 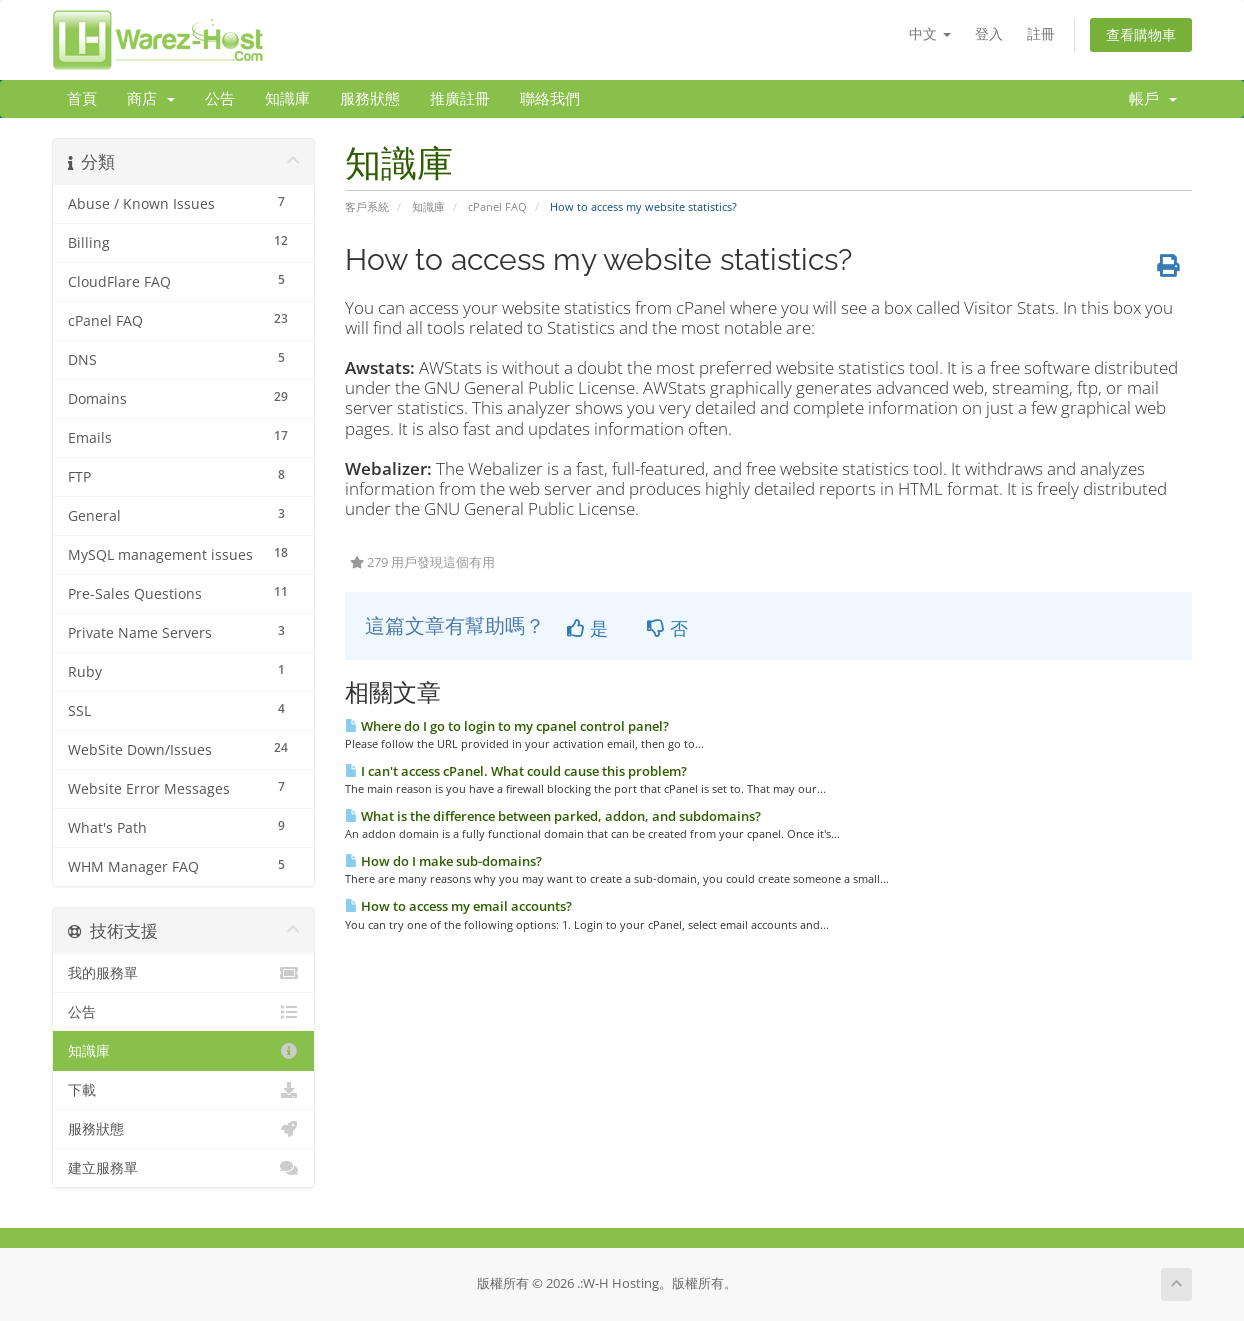 I want to click on 查看購物車, so click(x=1141, y=34).